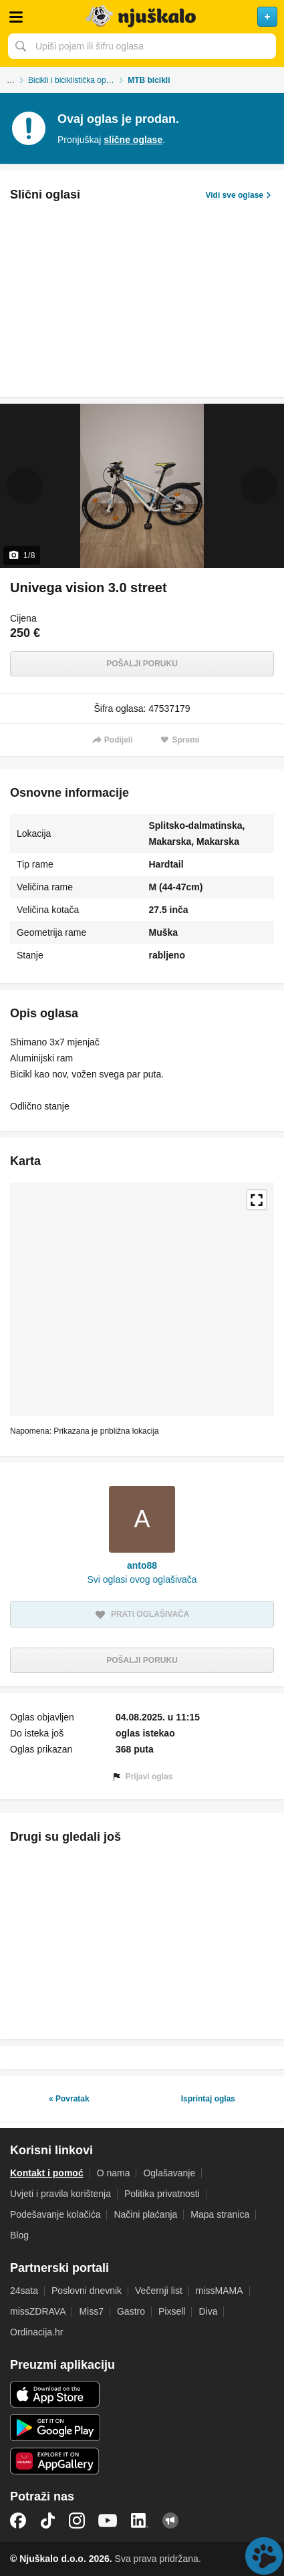  Describe the element at coordinates (36, 2332) in the screenshot. I see `Ordinacija.hr [link]` at that location.